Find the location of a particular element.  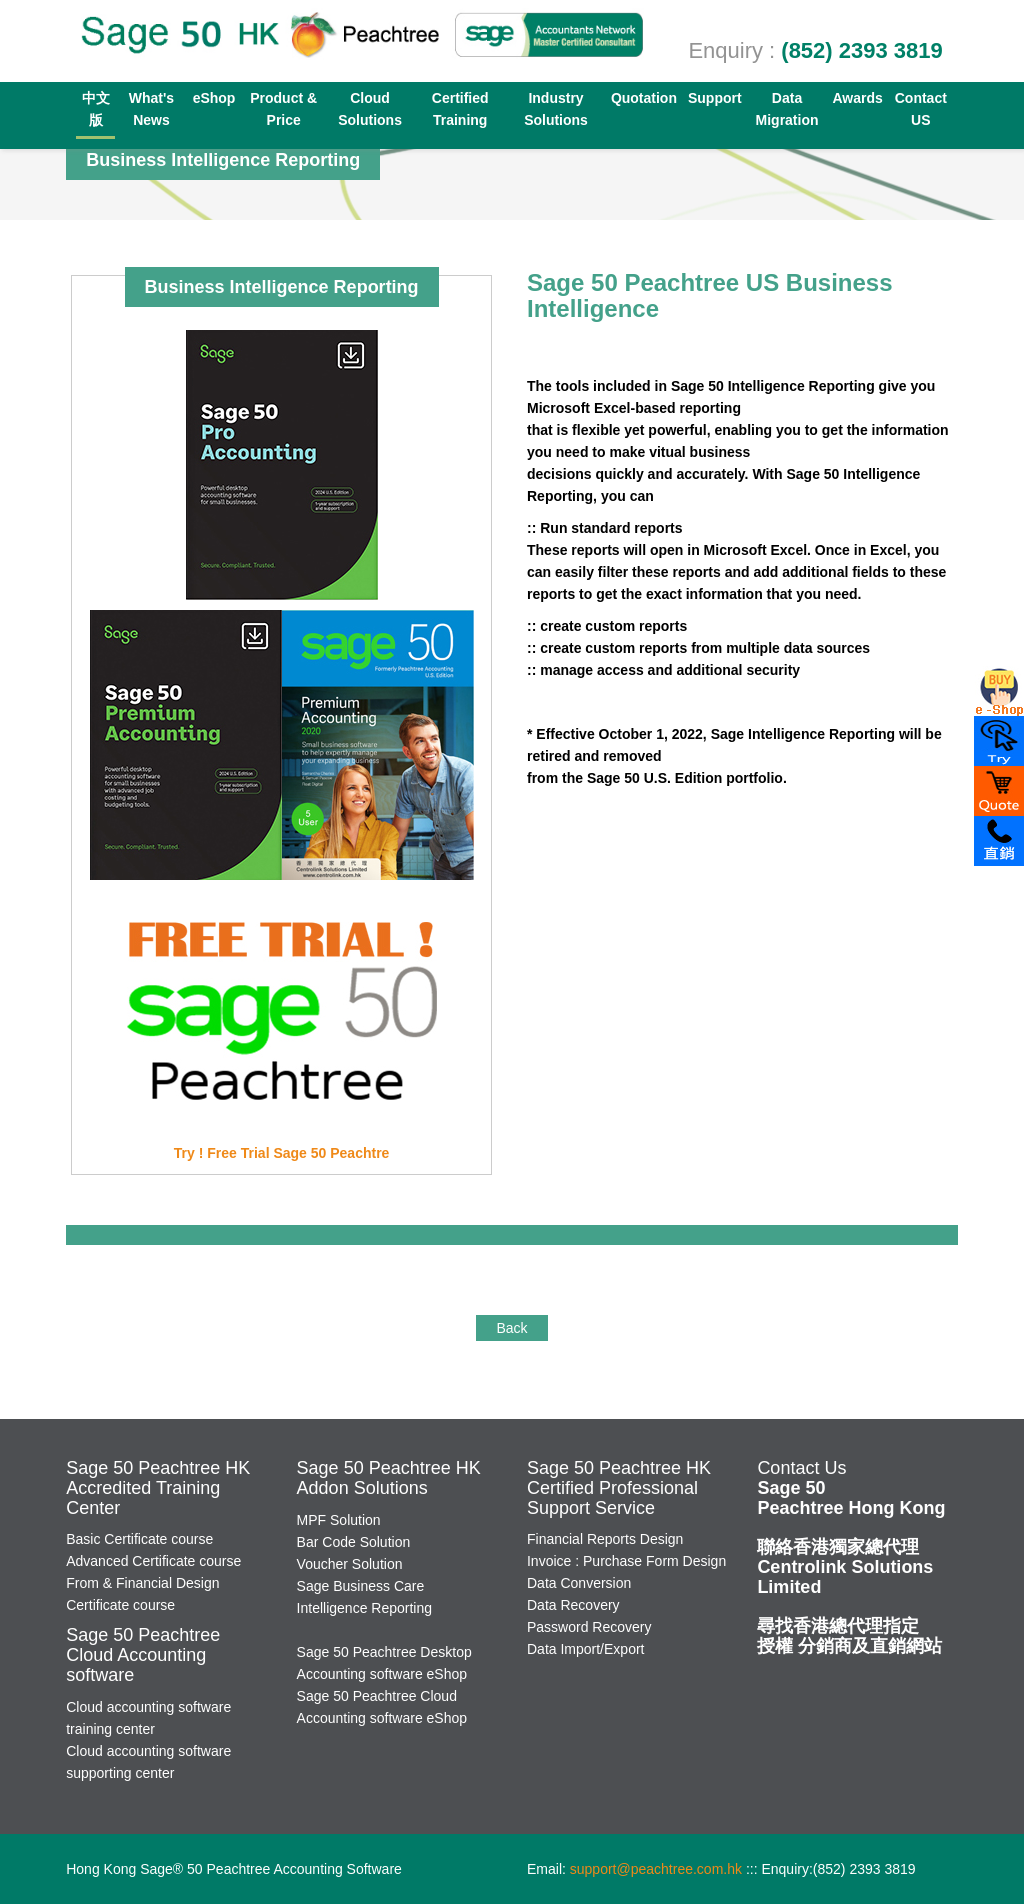

Centrolink Solutions Limited is located at coordinates (845, 1567).